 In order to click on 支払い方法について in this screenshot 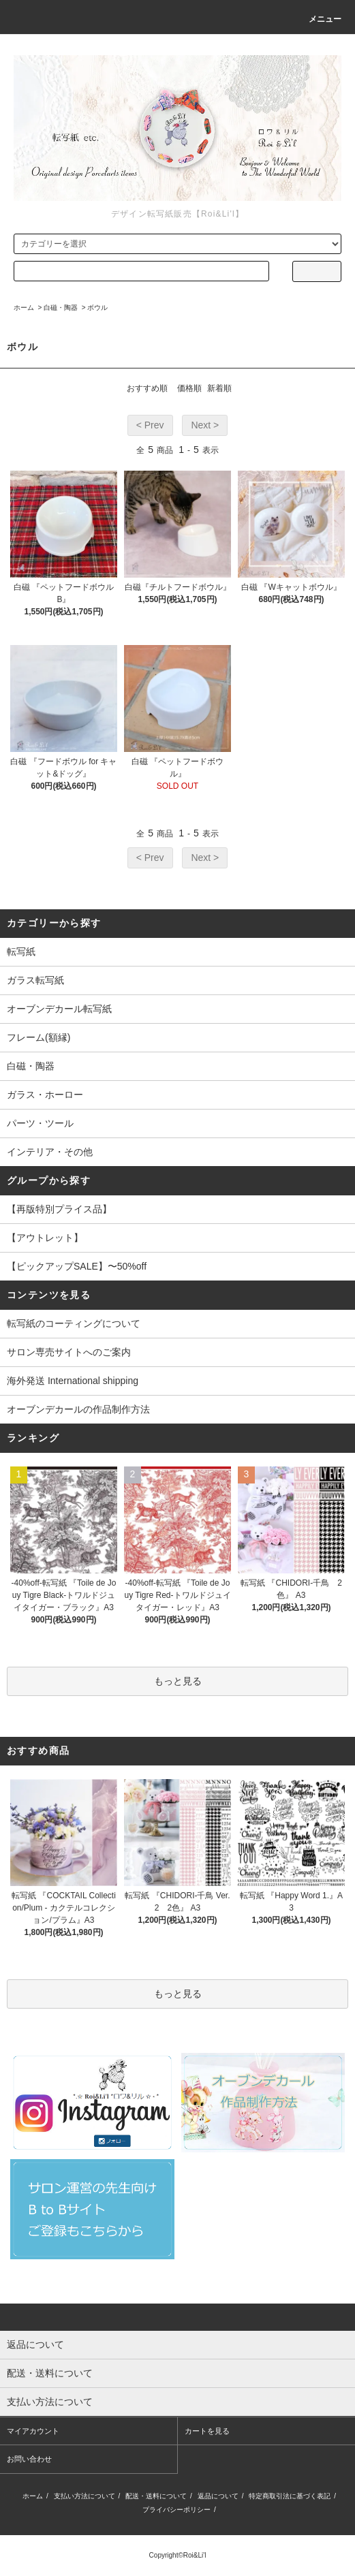, I will do `click(84, 2496)`.